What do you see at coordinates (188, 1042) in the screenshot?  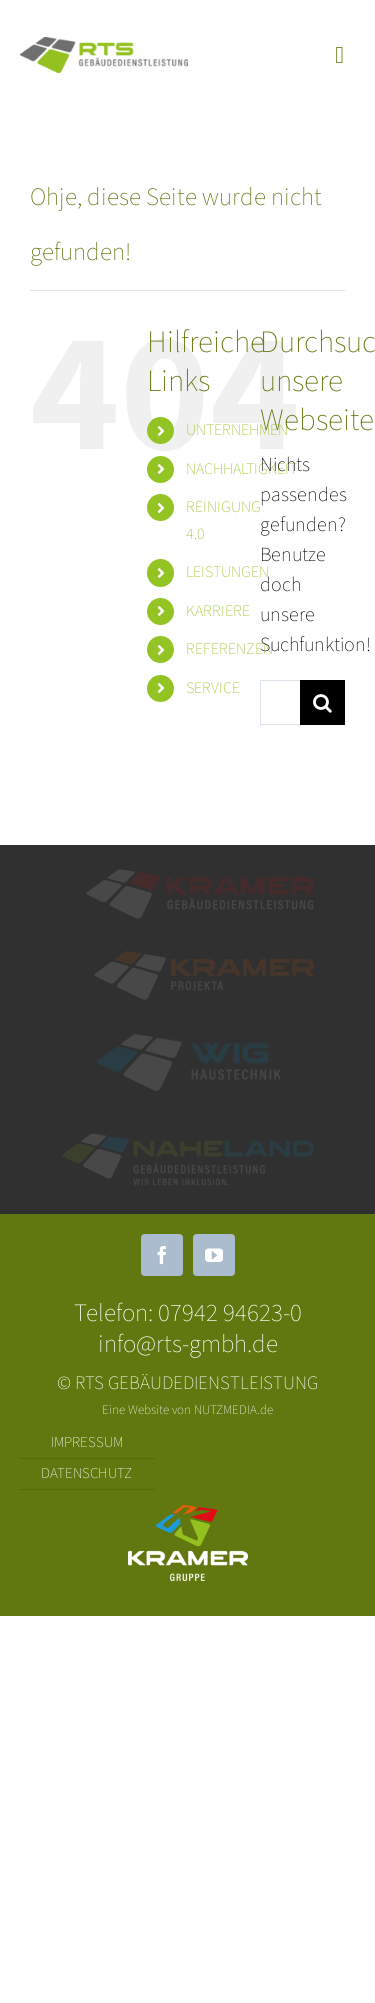 I see `[WIG weiß Quer]` at bounding box center [188, 1042].